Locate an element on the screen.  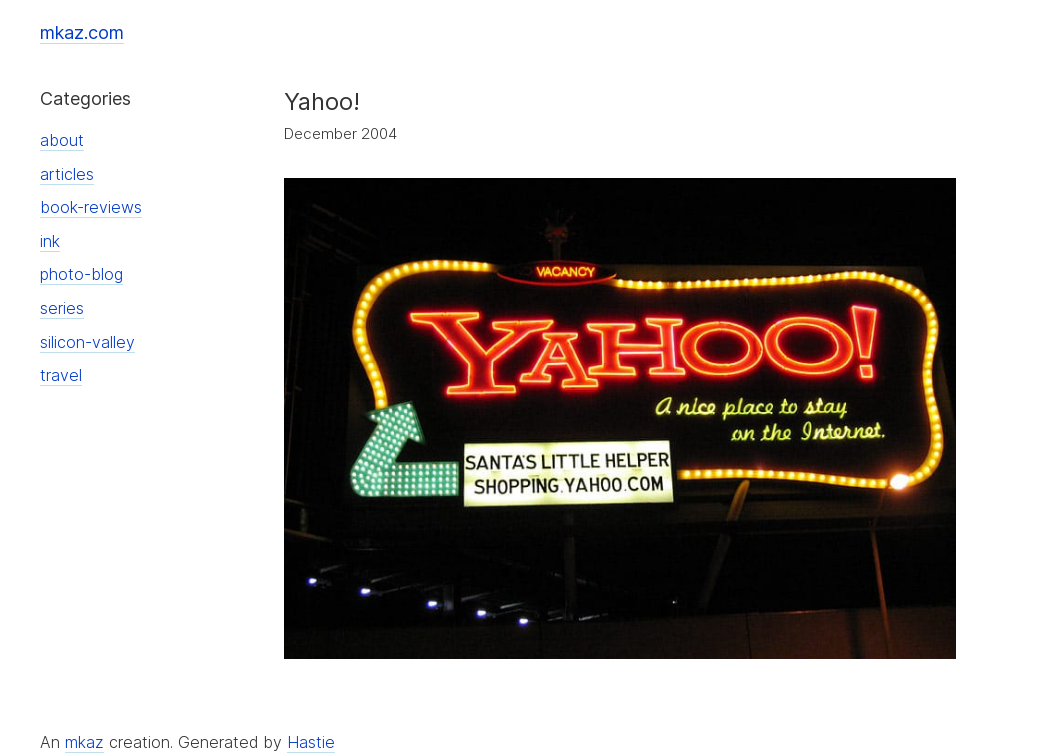
photo-blog is located at coordinates (81, 274).